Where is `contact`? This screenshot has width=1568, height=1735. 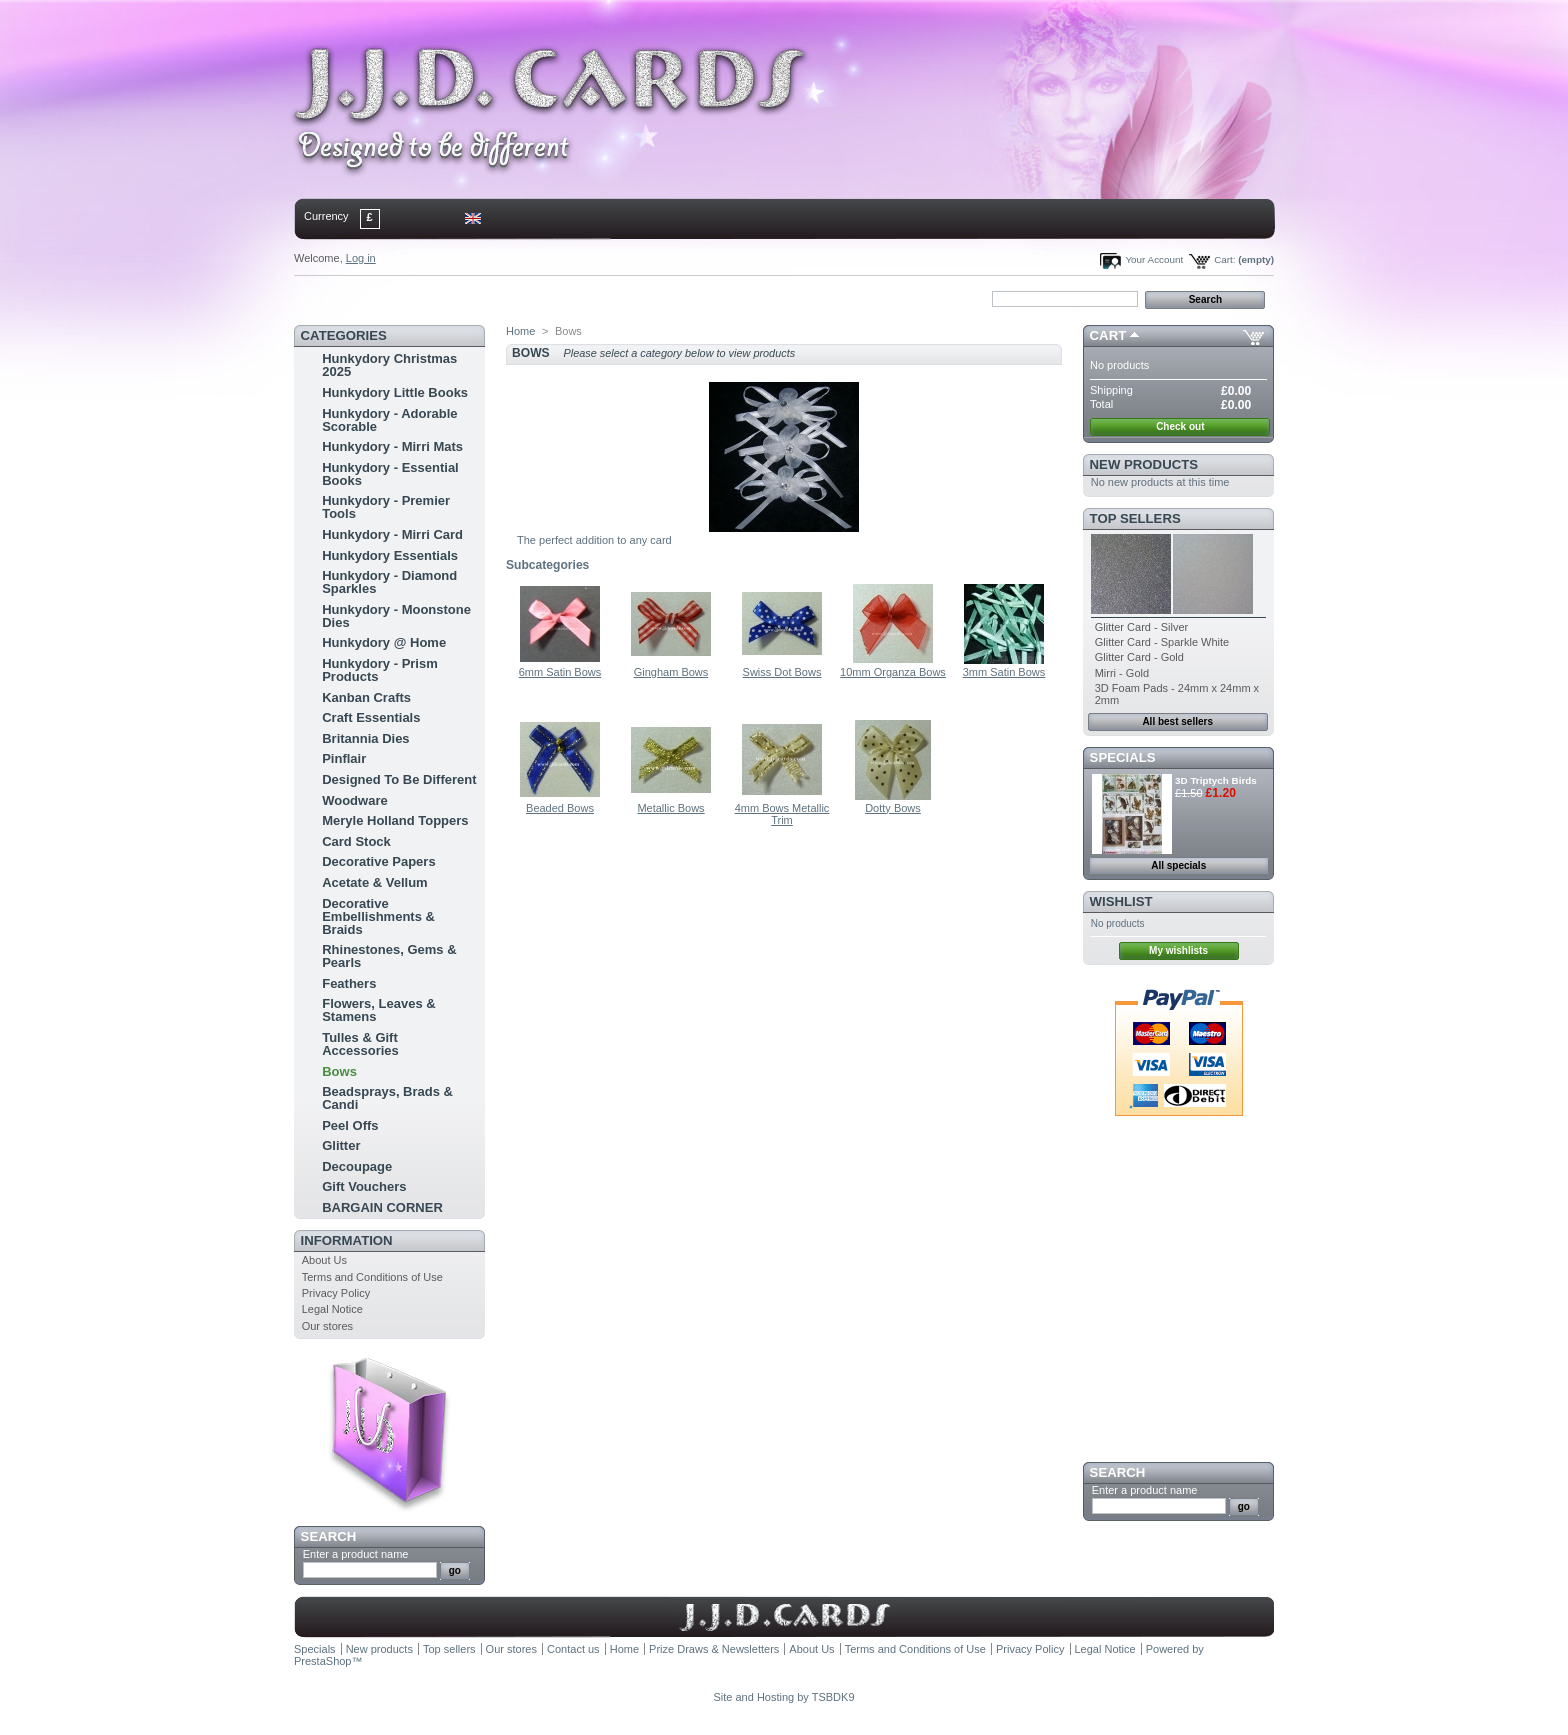
contact is located at coordinates (393, 298).